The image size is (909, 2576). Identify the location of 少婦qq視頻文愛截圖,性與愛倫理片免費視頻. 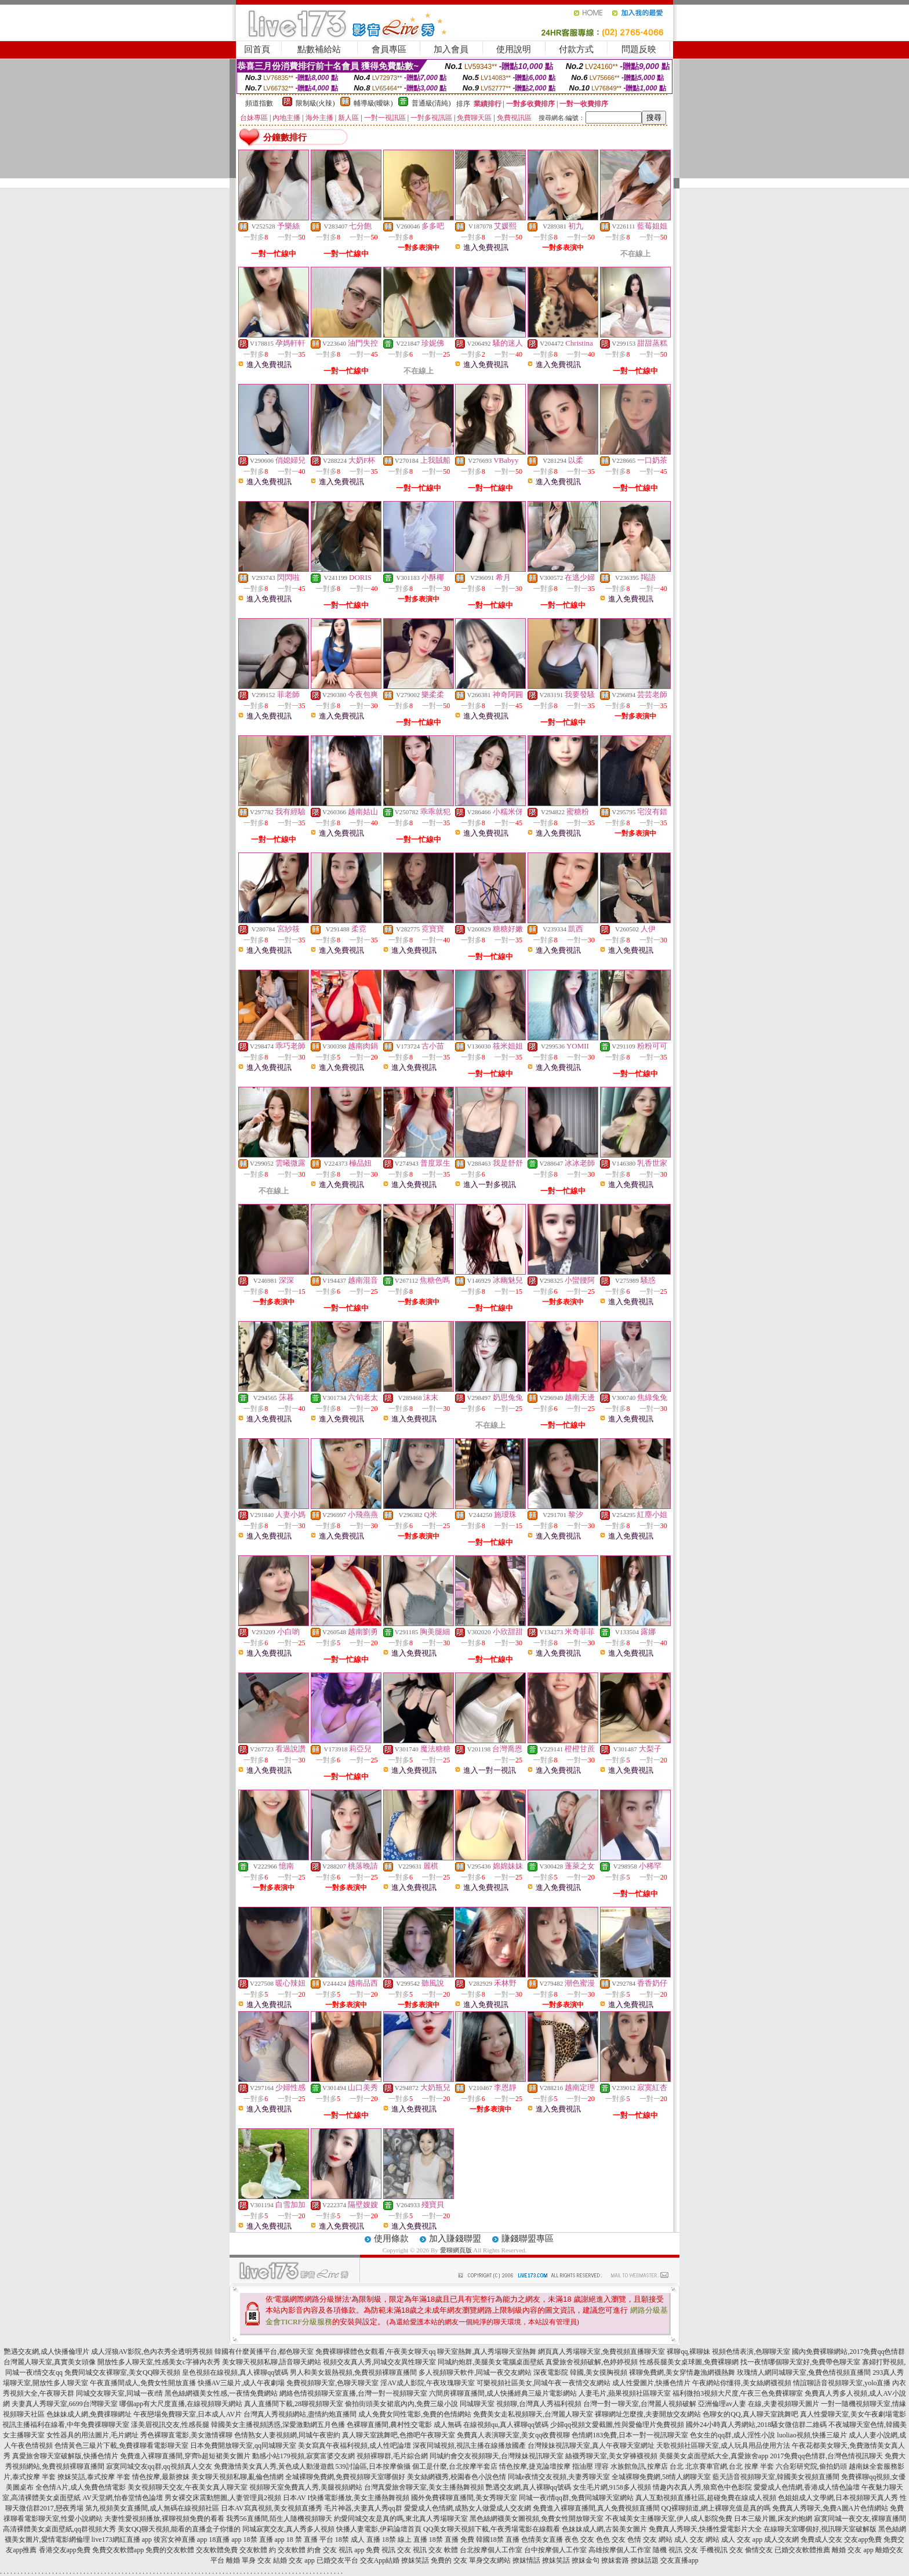
(617, 2425).